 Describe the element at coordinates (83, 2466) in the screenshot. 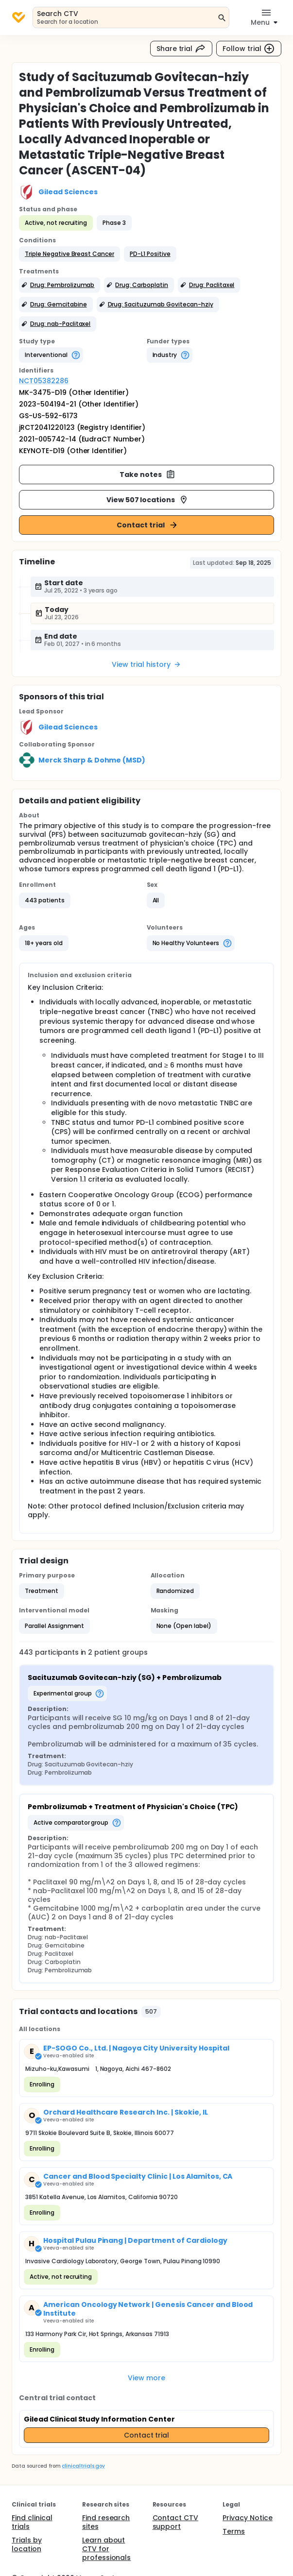

I see `clinicaltrials.gov` at that location.